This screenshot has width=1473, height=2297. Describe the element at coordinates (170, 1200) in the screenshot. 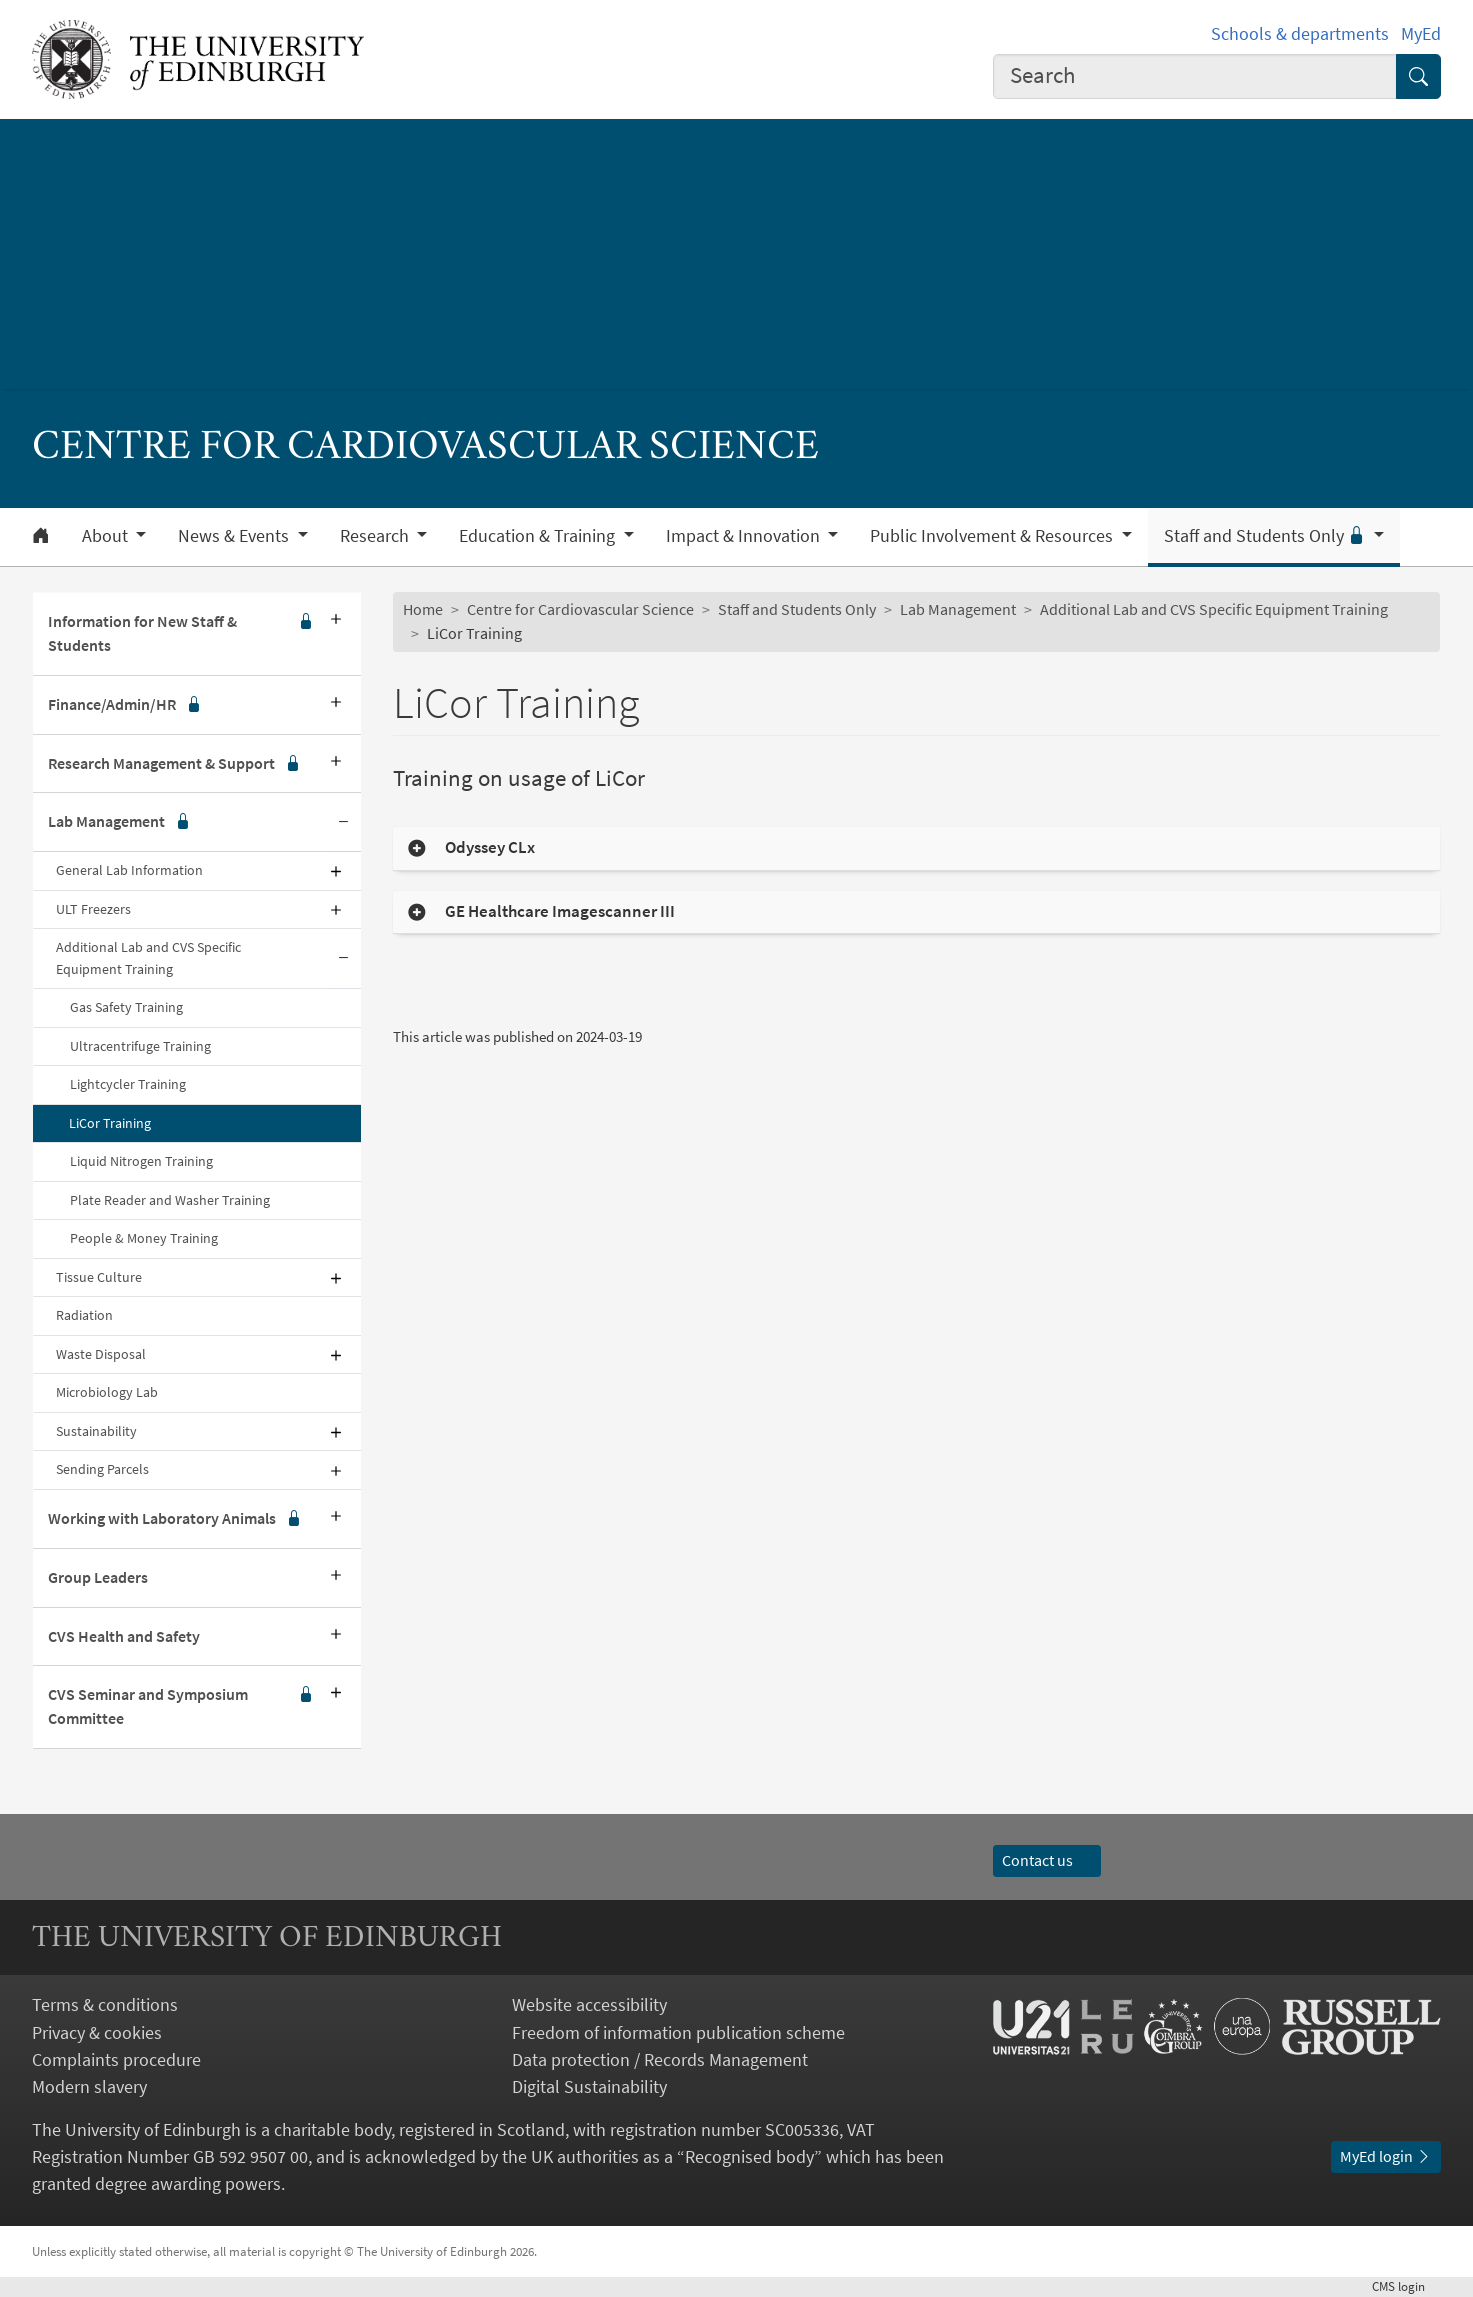

I see `Plate Reader and Washer Training` at that location.